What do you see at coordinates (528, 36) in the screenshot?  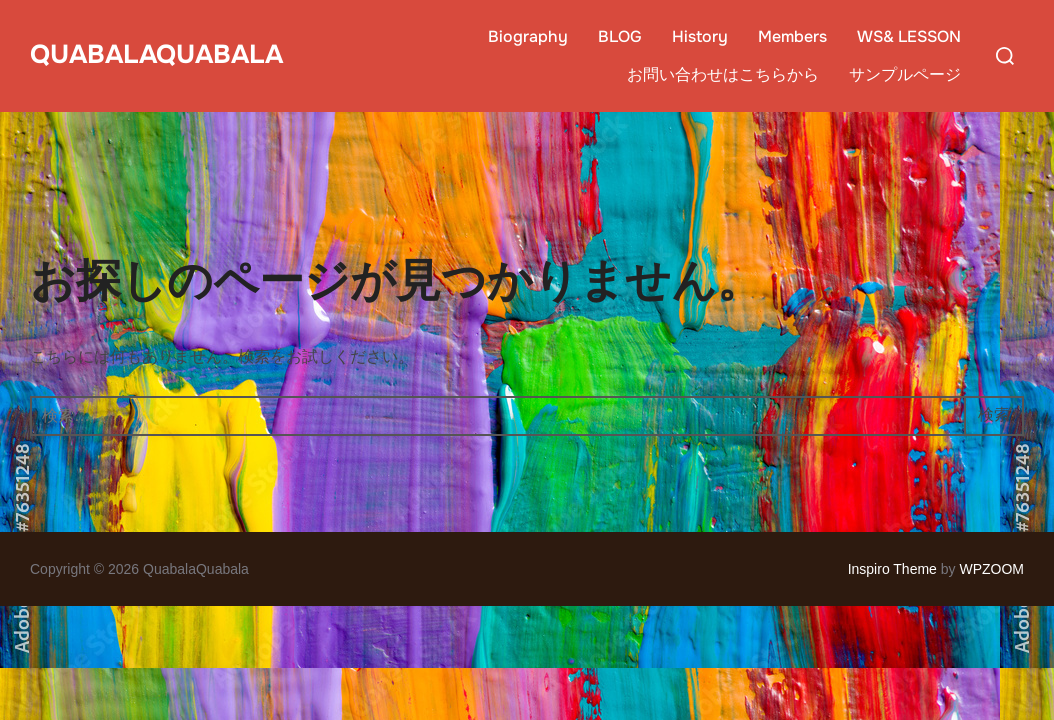 I see `Biography` at bounding box center [528, 36].